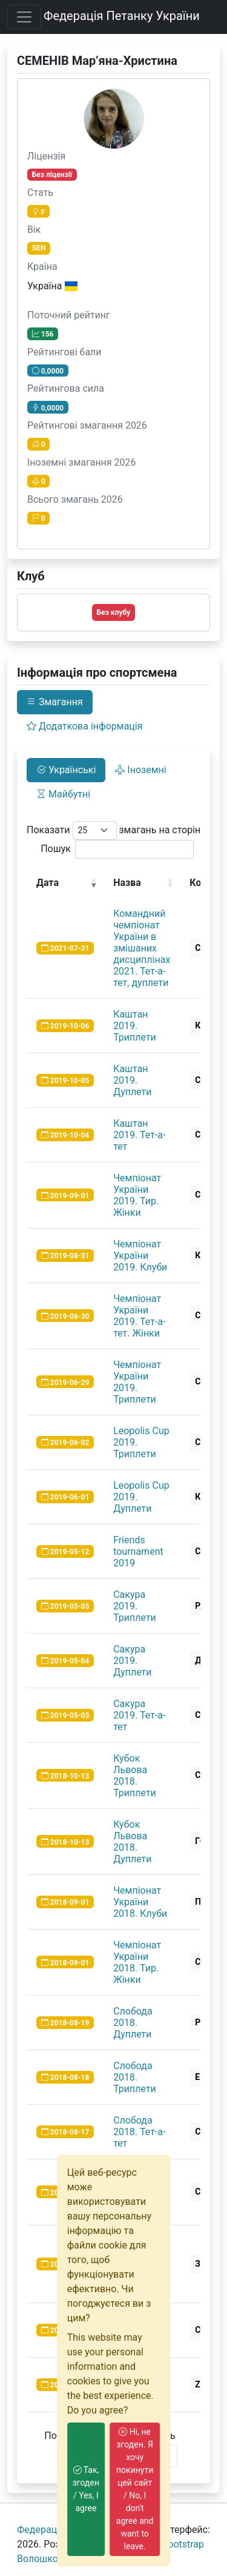 This screenshot has width=227, height=2576. I want to click on Українські [tab], so click(66, 770).